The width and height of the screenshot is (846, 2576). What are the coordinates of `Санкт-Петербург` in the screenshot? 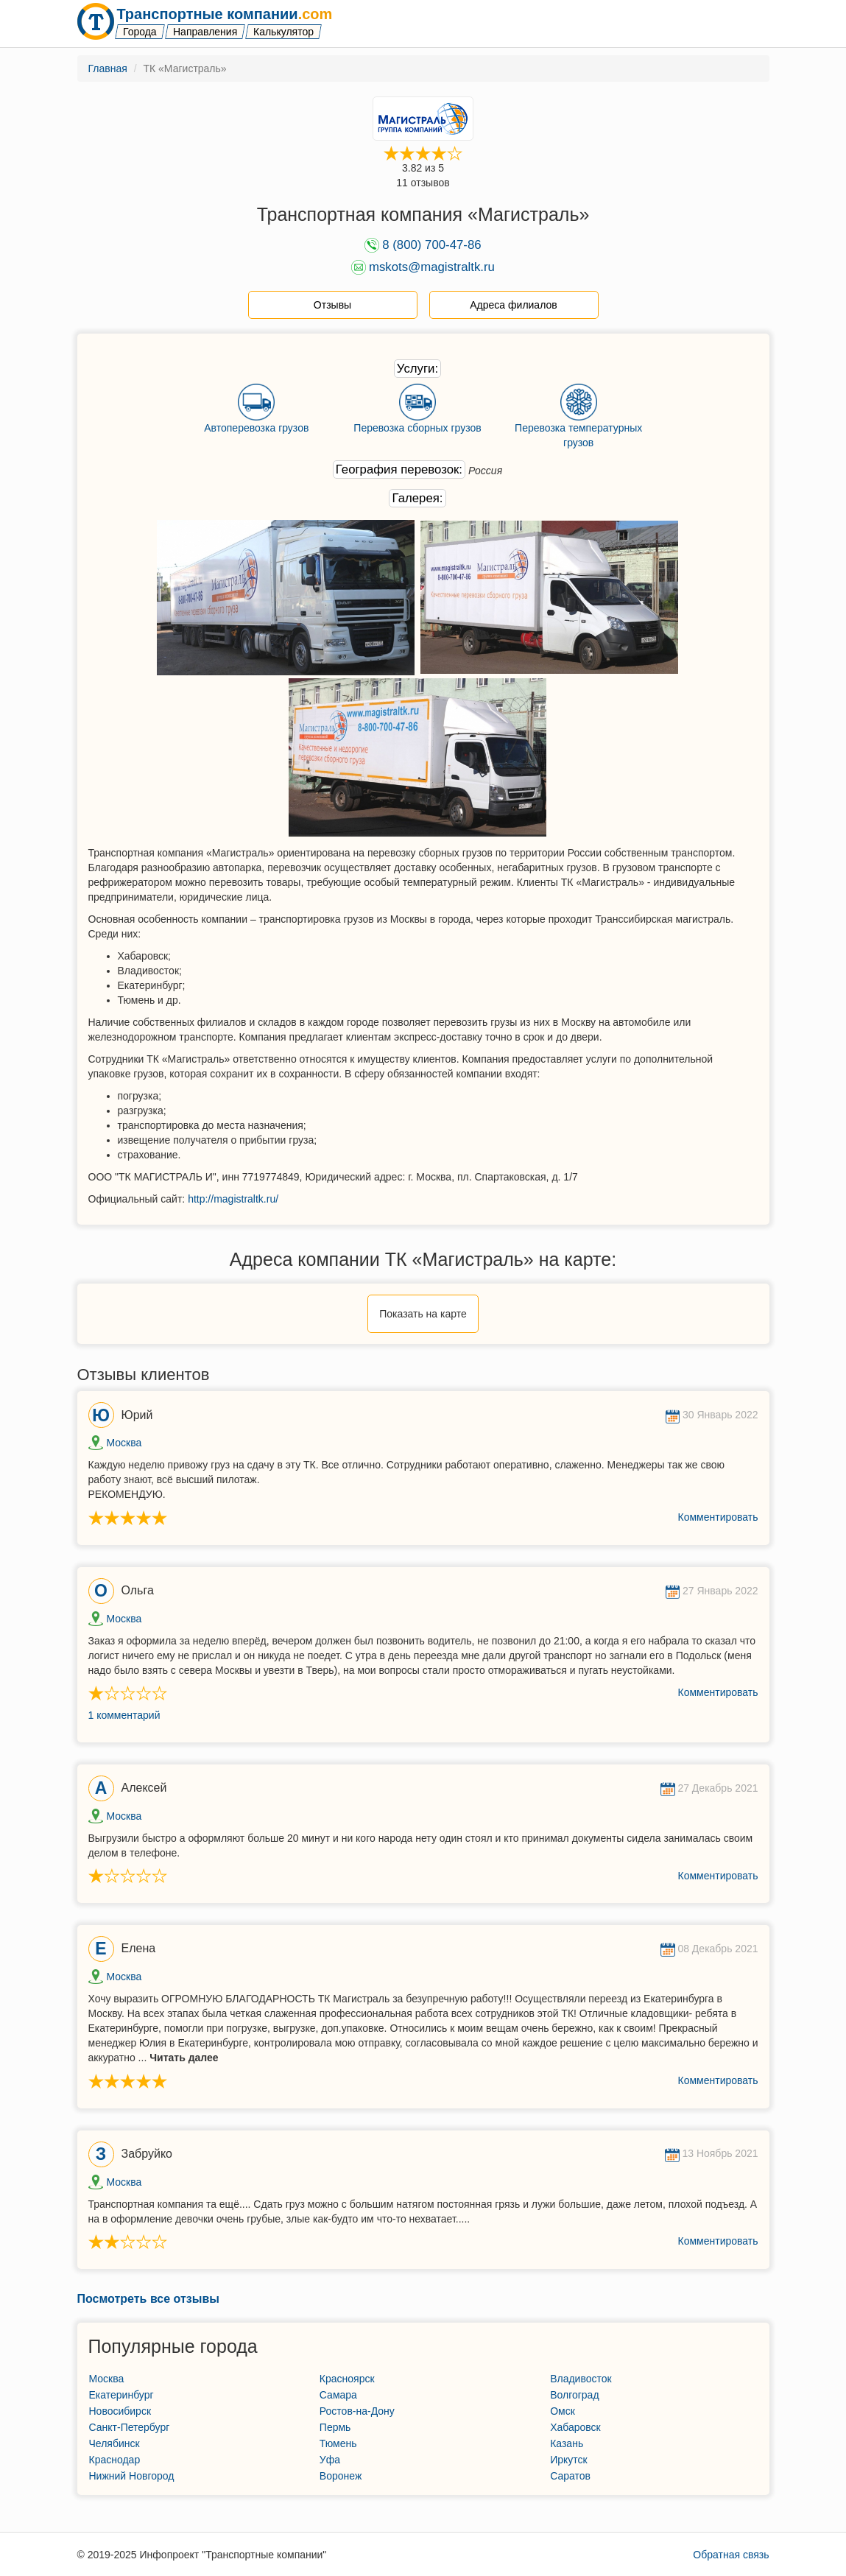 It's located at (129, 2427).